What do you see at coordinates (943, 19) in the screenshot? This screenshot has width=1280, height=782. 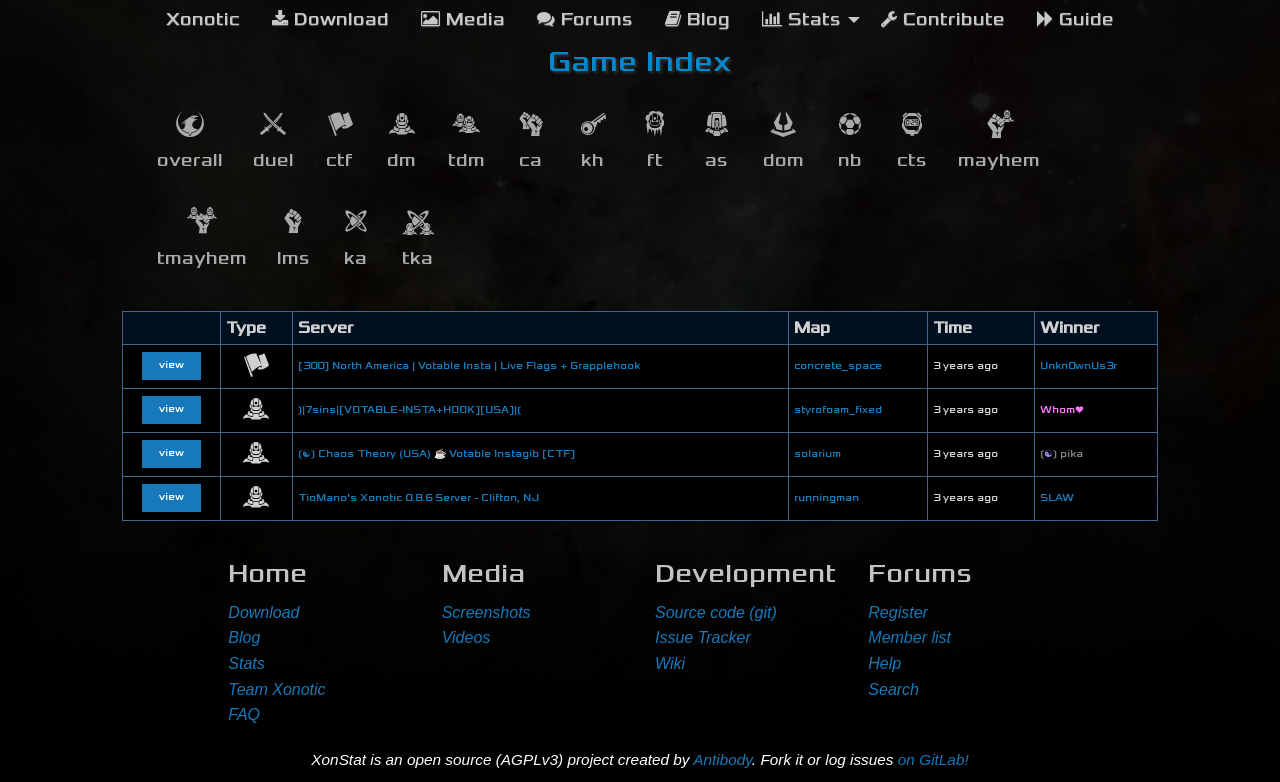 I see `Contribute [menuitem]` at bounding box center [943, 19].